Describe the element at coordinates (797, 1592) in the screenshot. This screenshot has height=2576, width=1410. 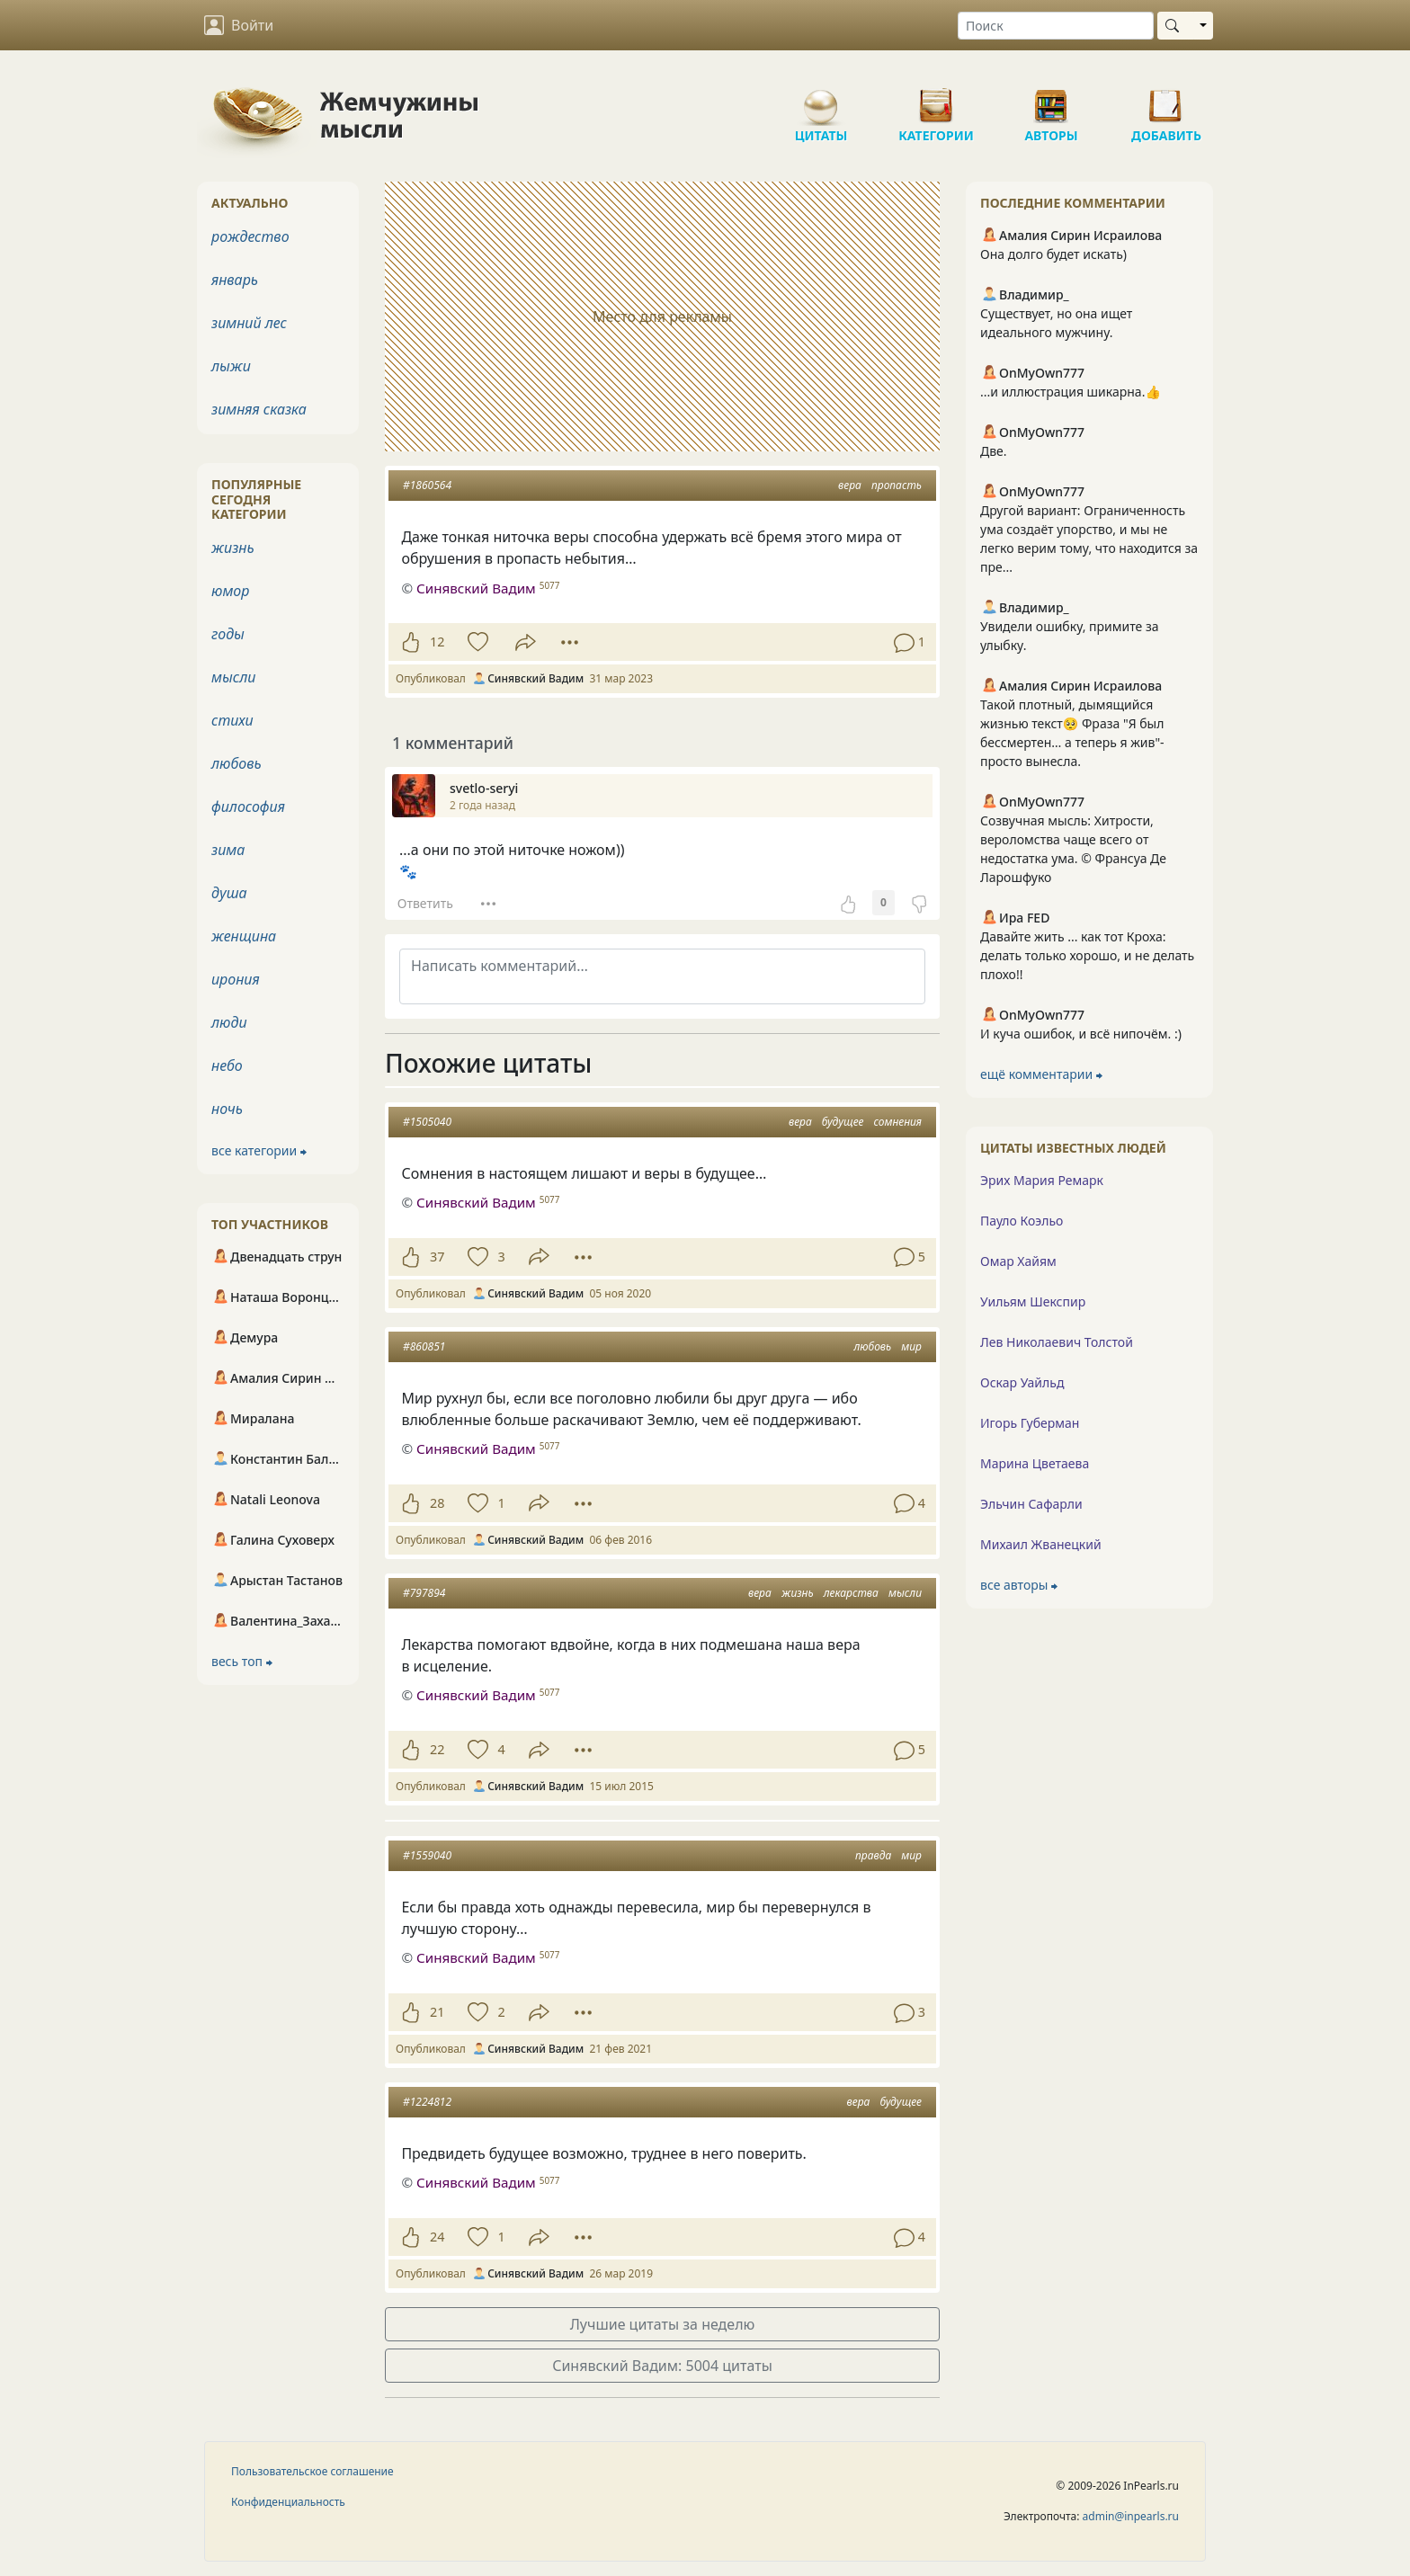
I see `жизнь` at that location.